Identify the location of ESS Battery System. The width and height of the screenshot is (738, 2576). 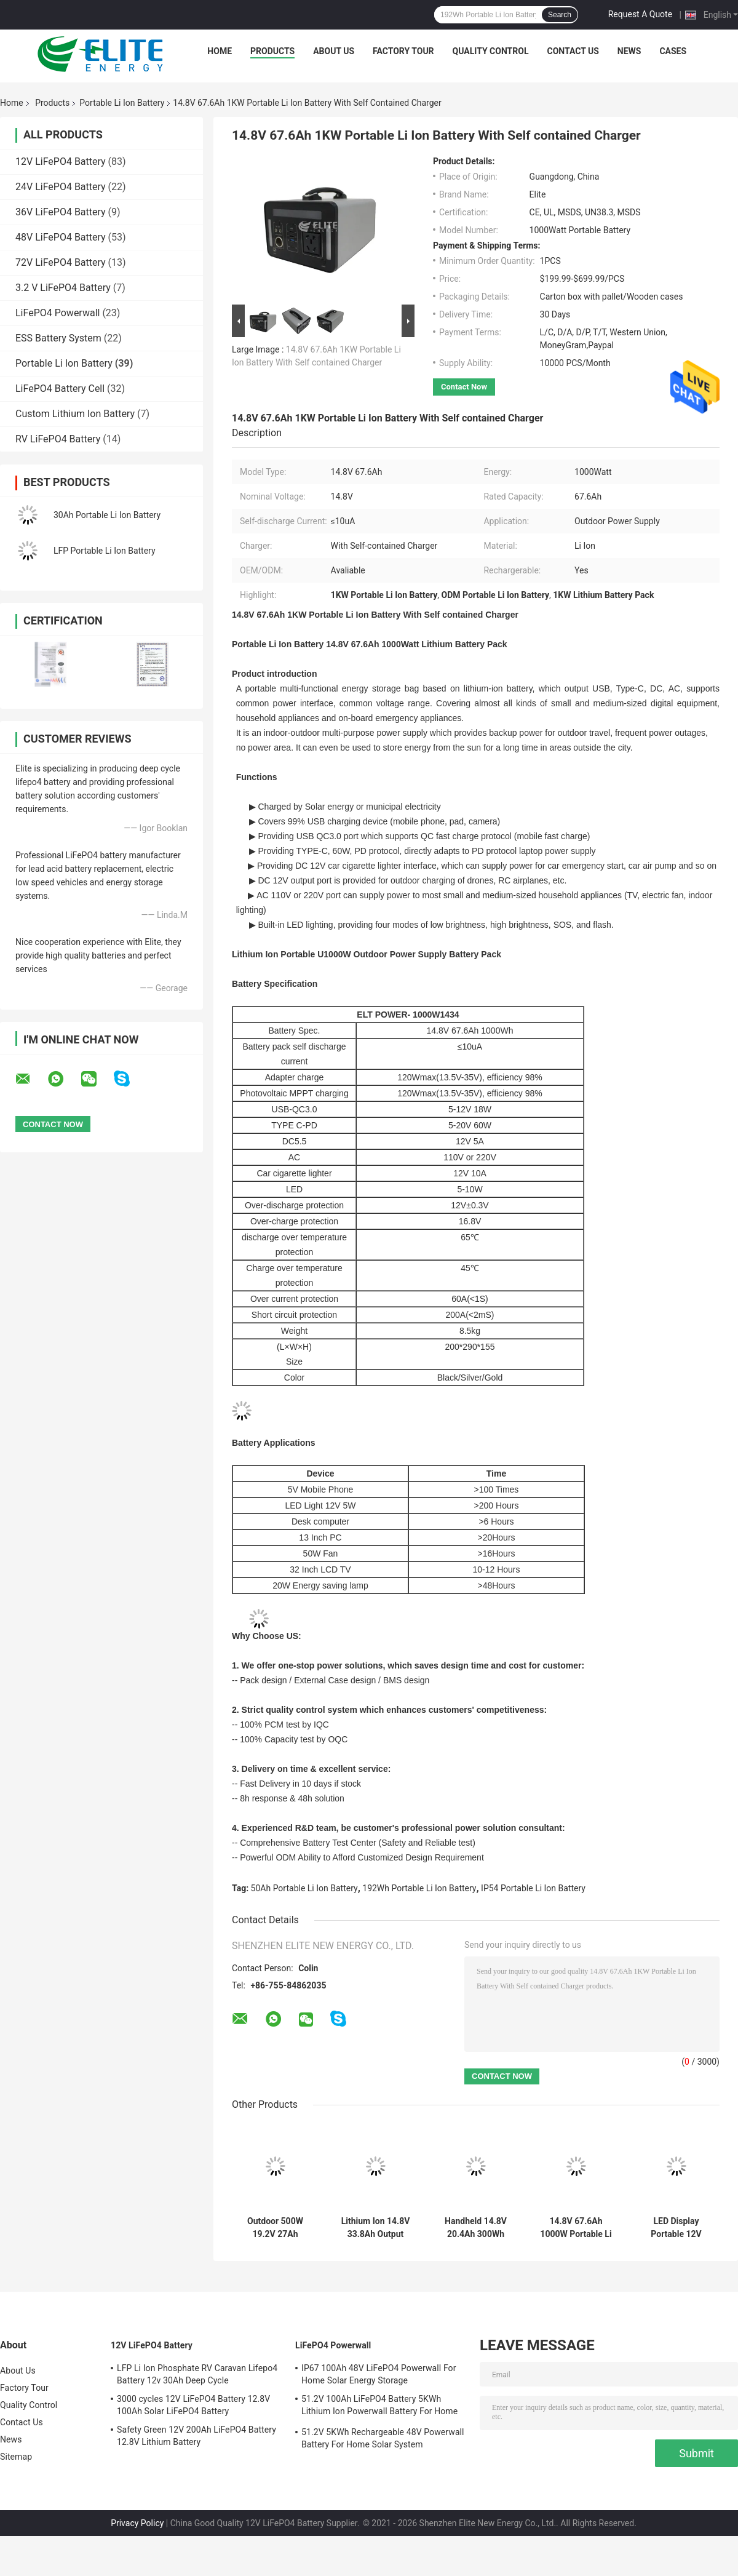
(58, 338).